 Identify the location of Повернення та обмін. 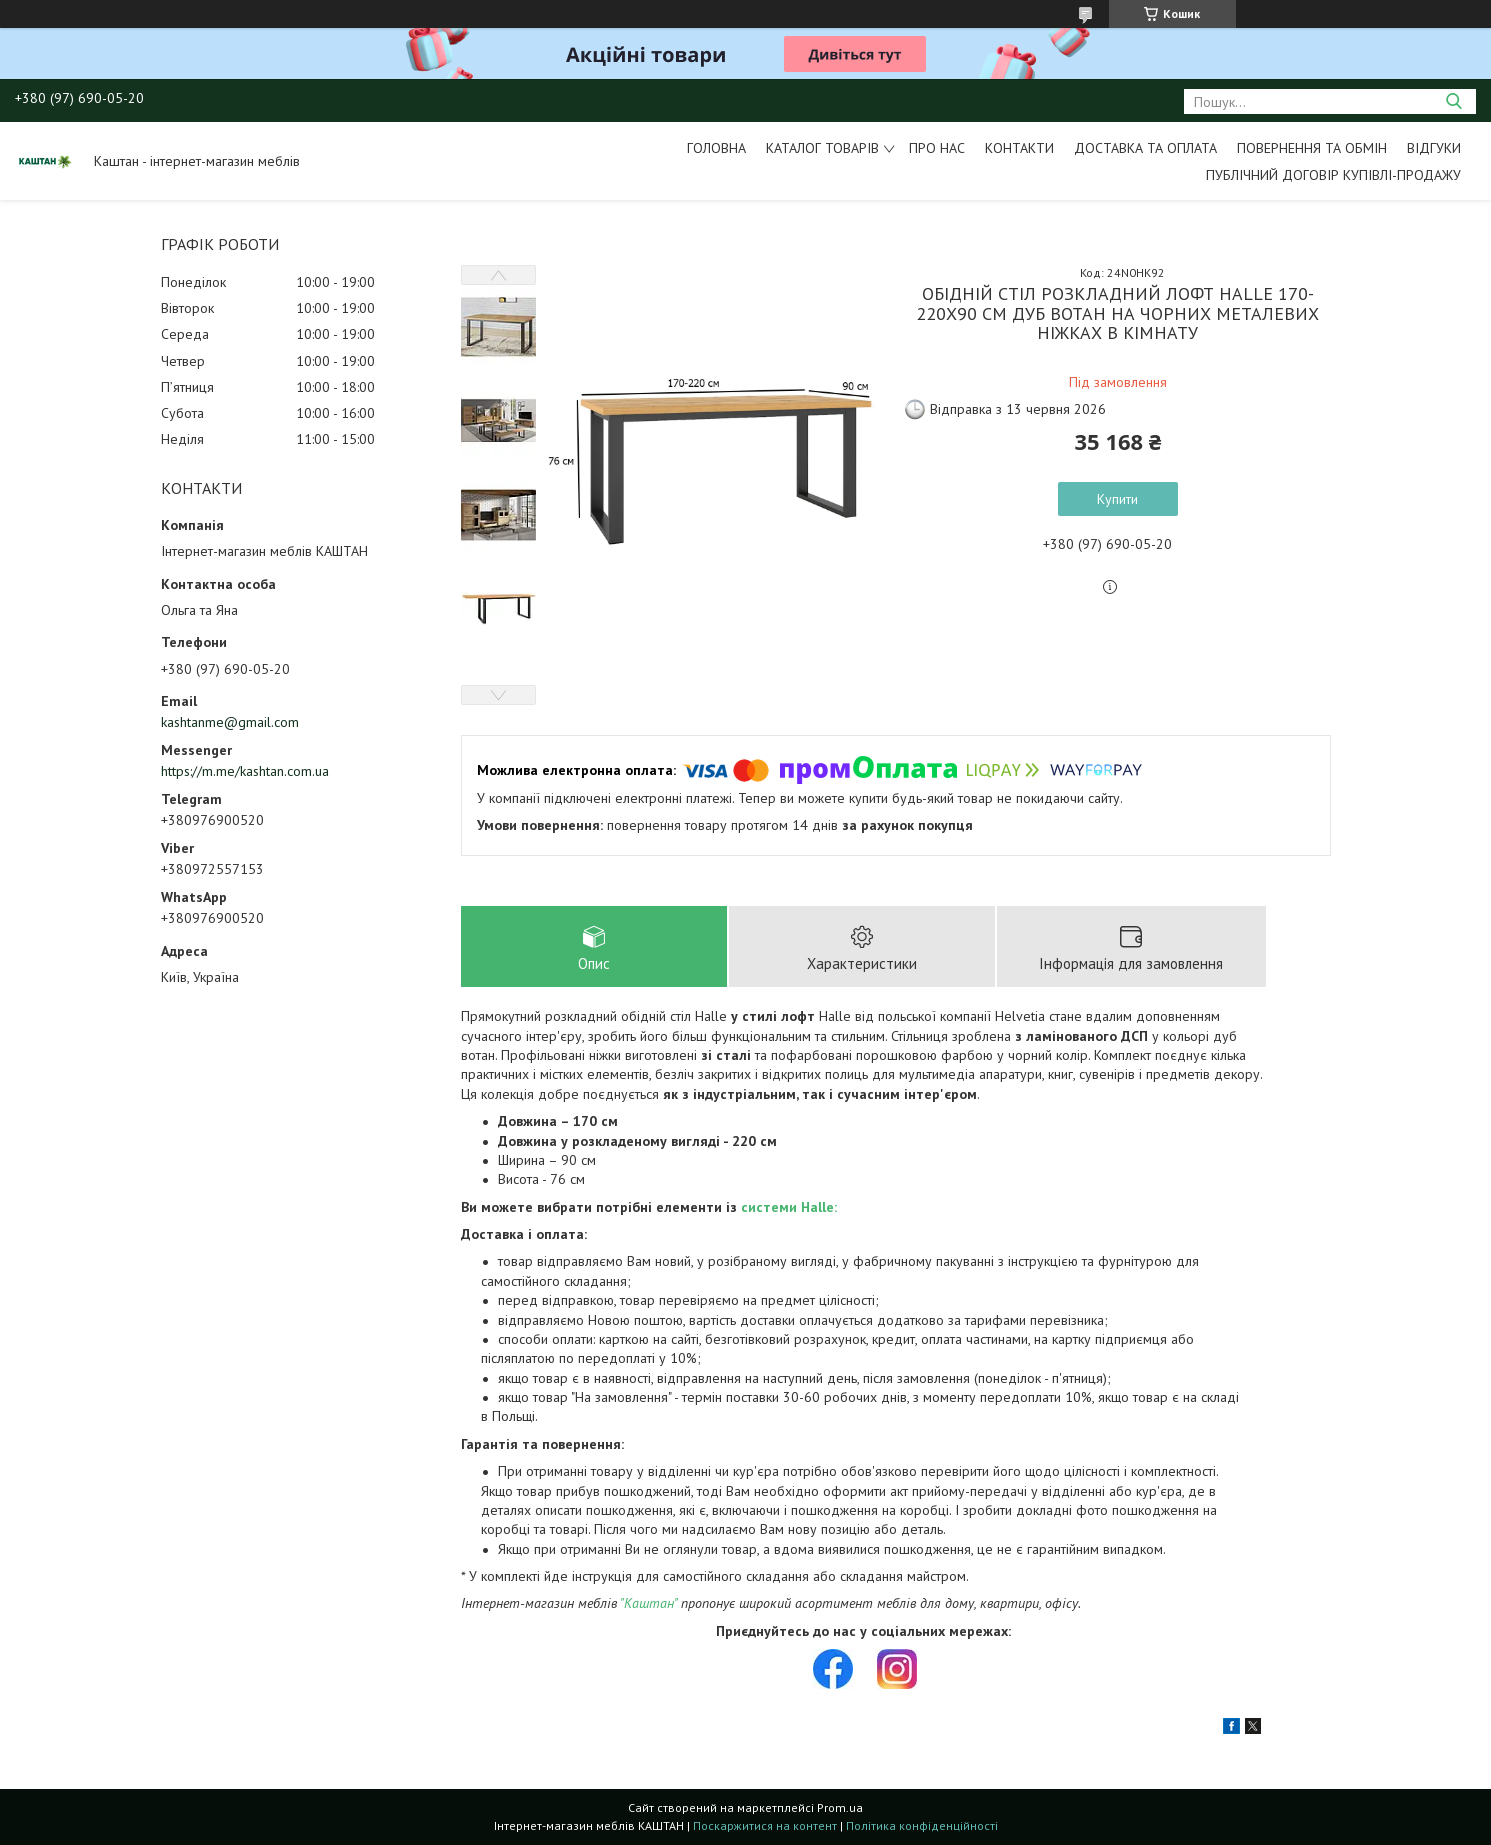
(1312, 148).